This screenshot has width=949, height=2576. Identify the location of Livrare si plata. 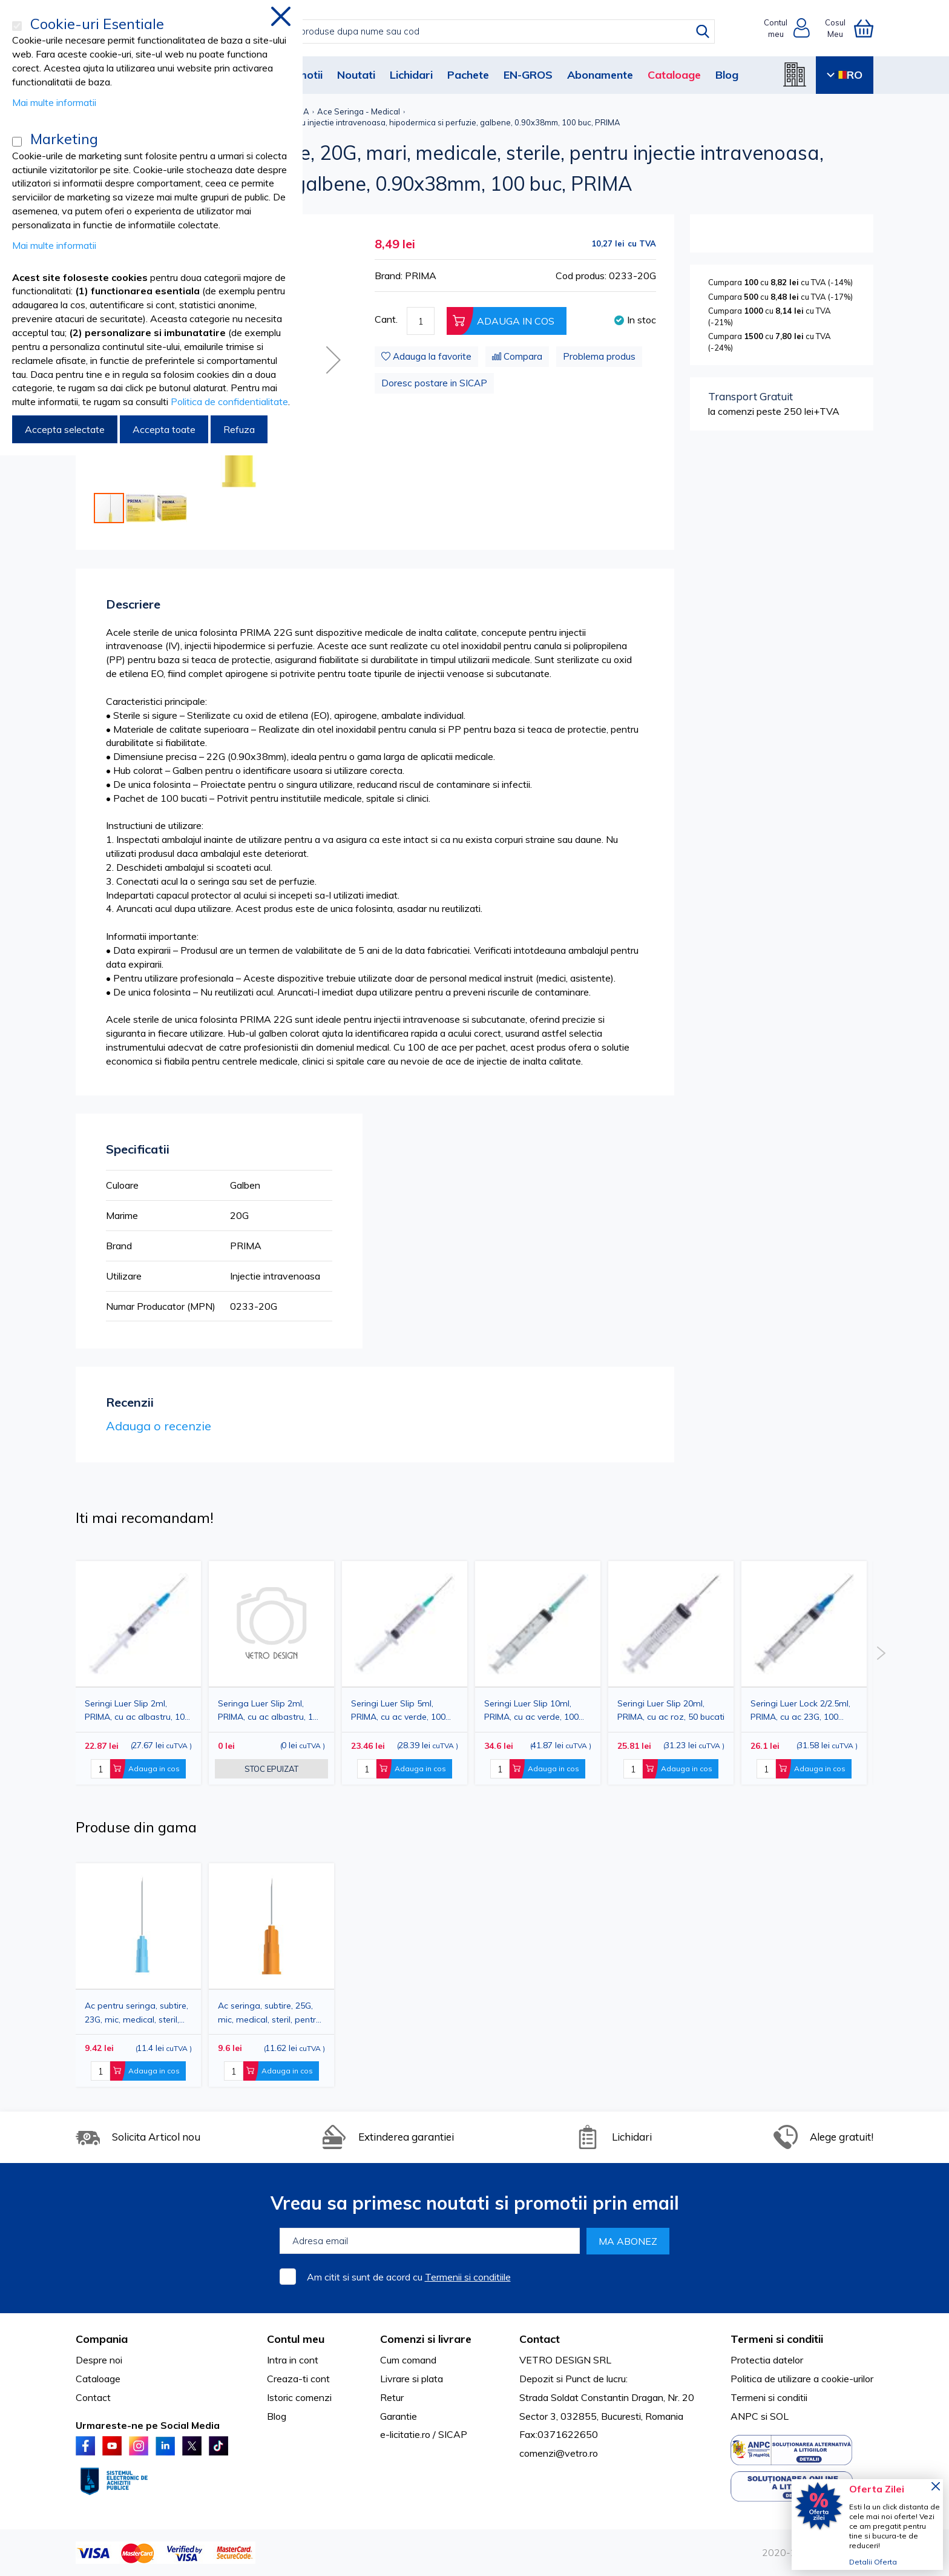
(411, 2379).